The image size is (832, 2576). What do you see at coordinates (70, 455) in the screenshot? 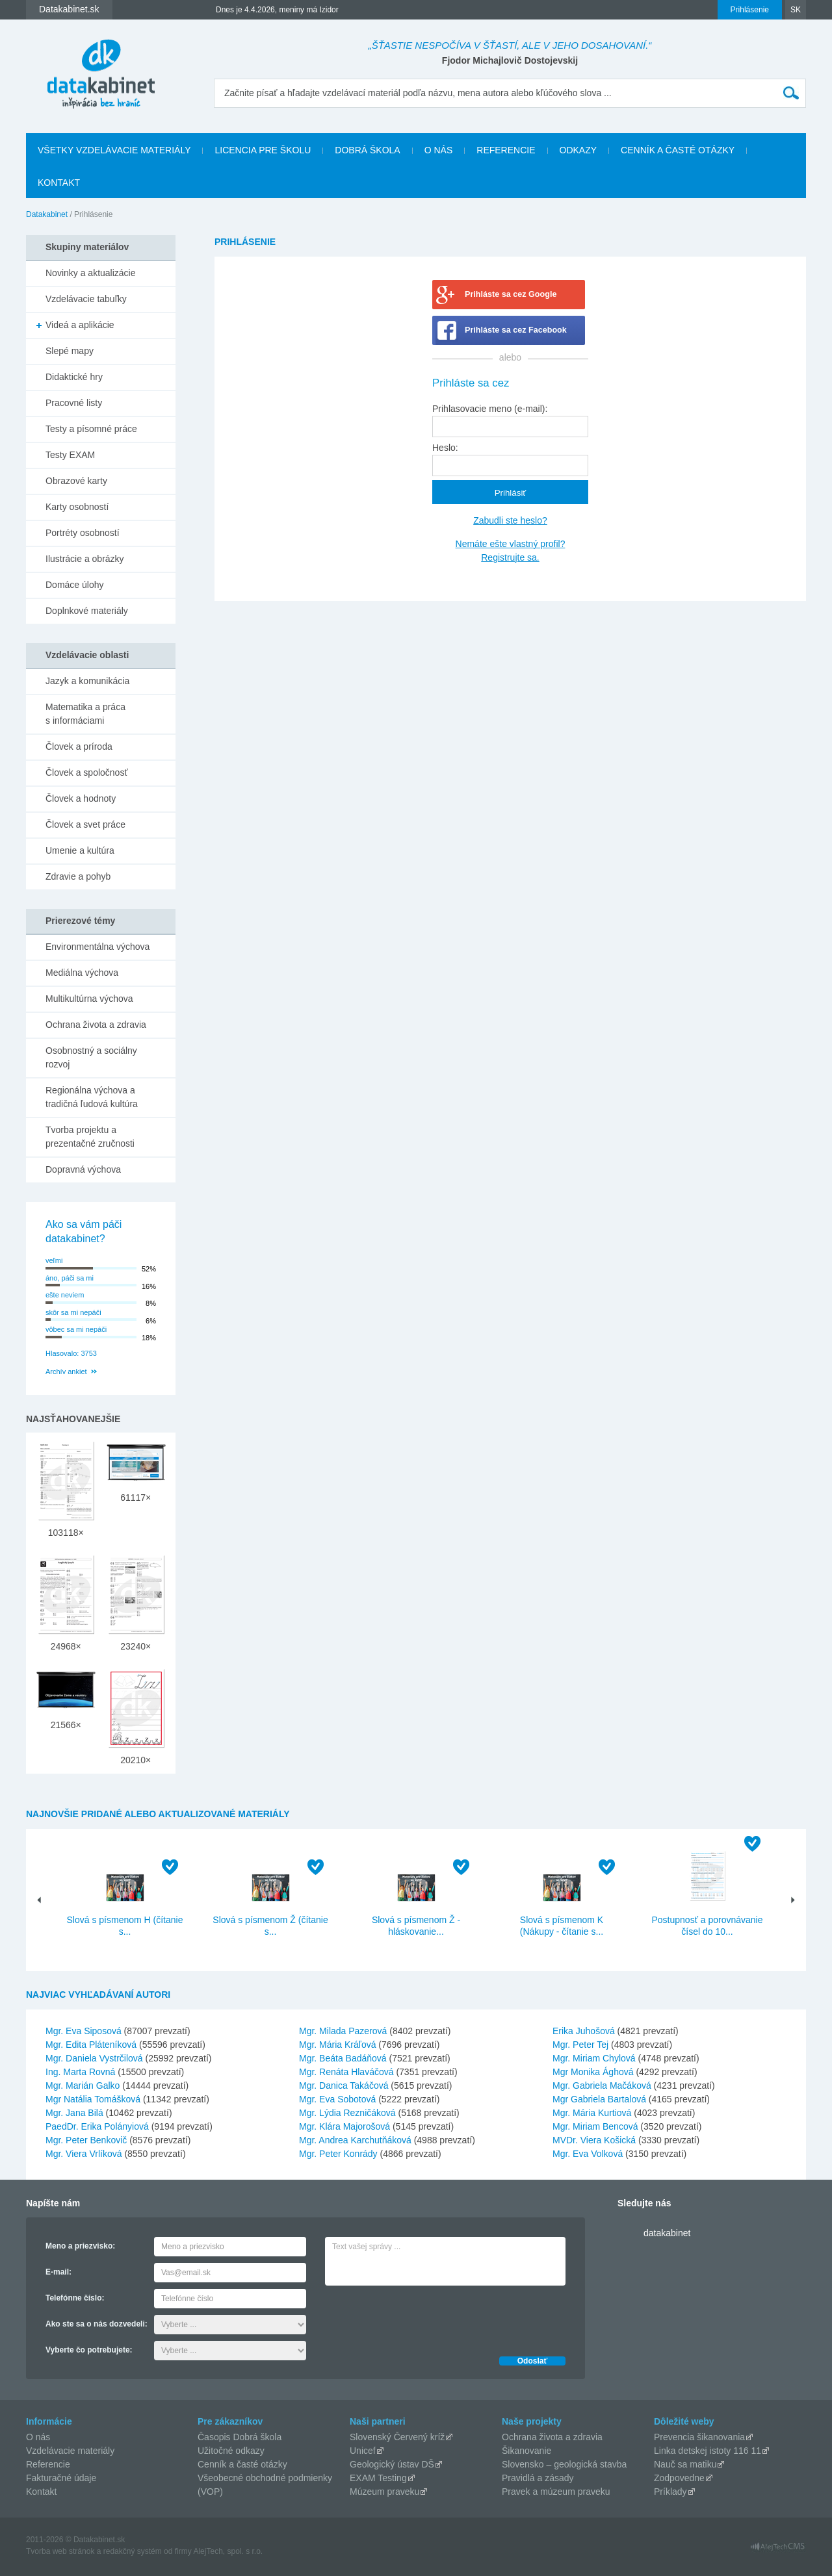
I see `Testy EXAM` at bounding box center [70, 455].